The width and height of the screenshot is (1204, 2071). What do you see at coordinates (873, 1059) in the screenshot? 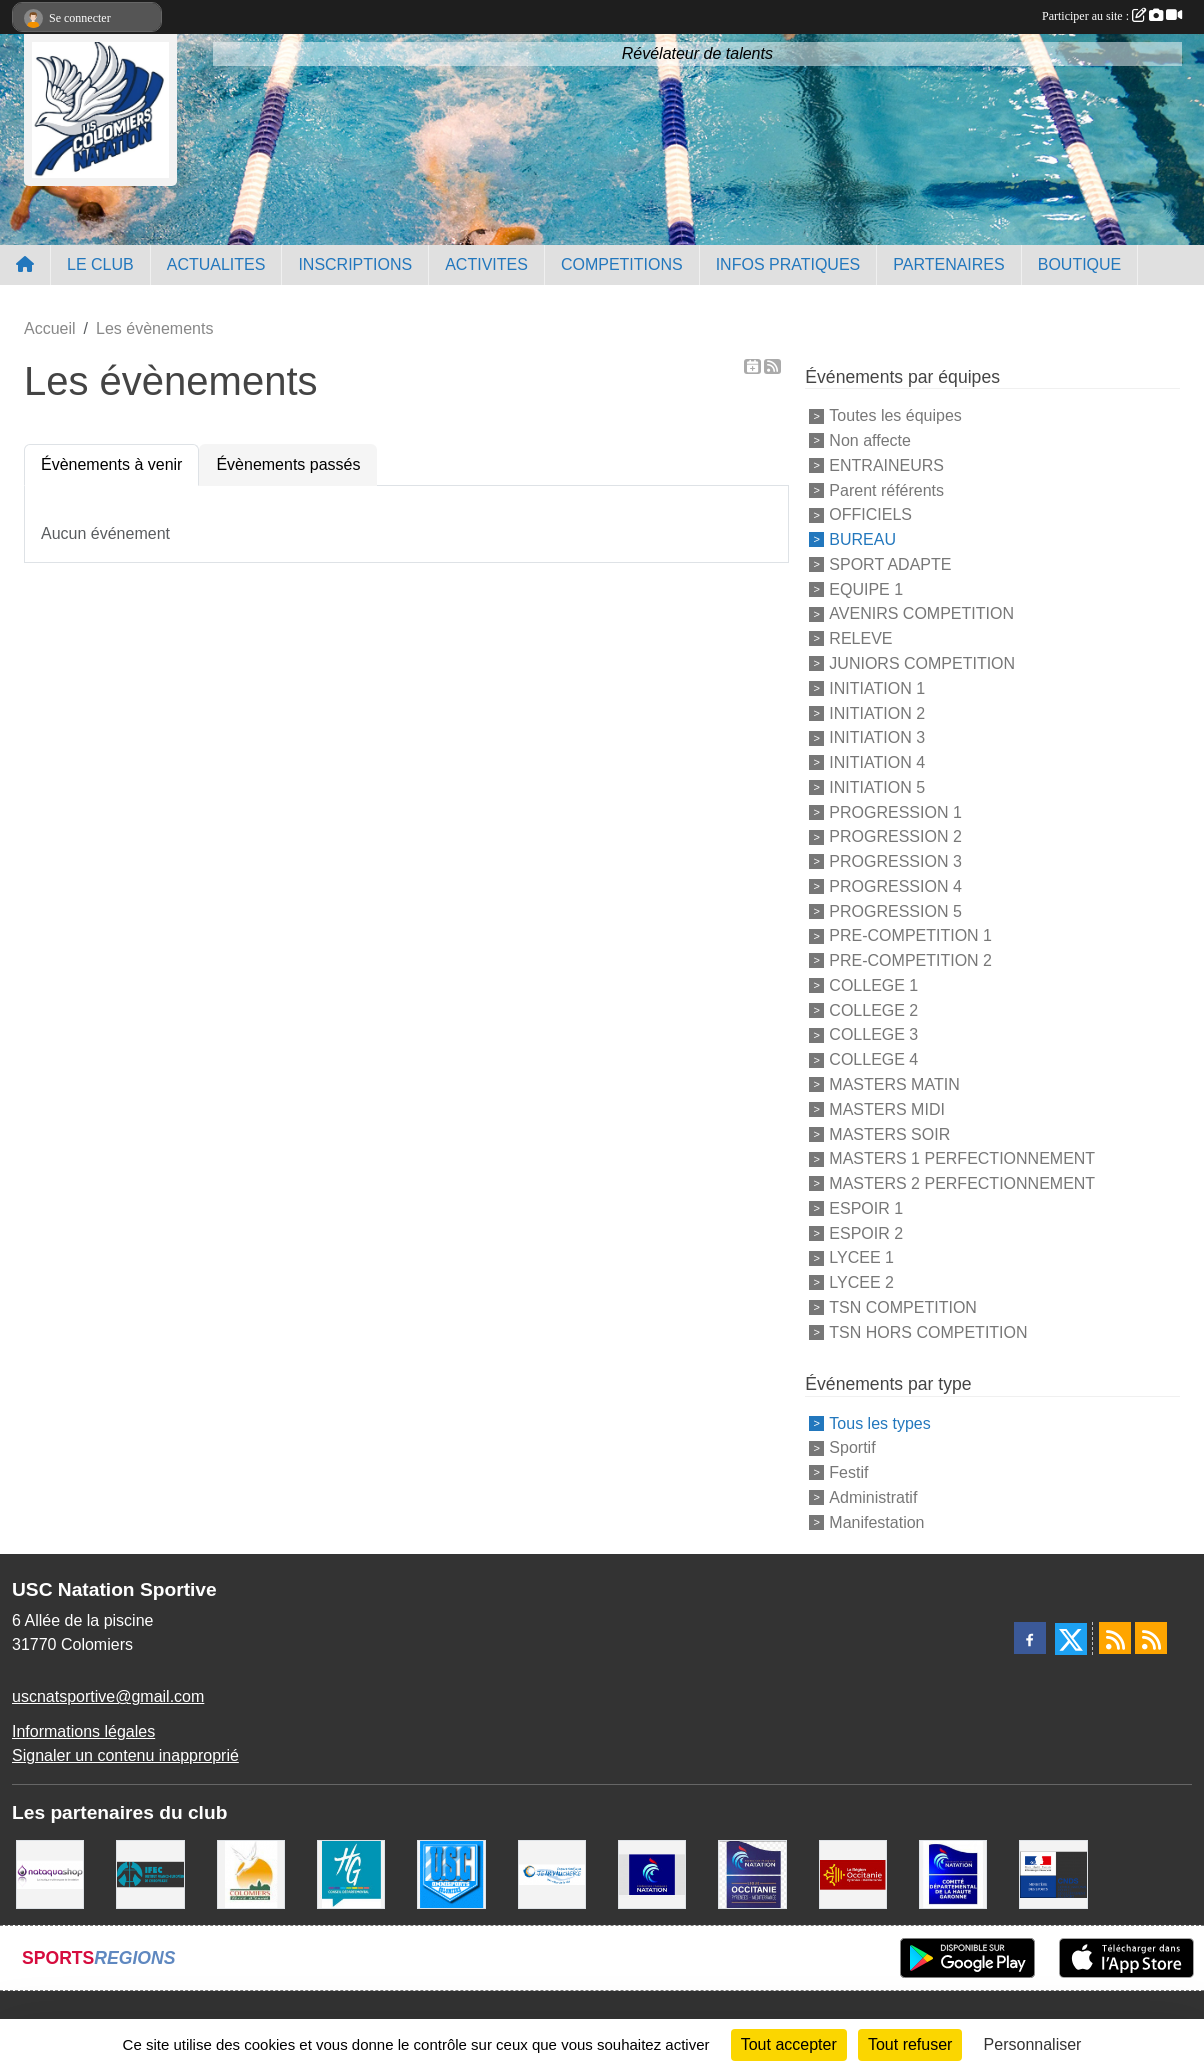
I see `COLLEGE 4` at bounding box center [873, 1059].